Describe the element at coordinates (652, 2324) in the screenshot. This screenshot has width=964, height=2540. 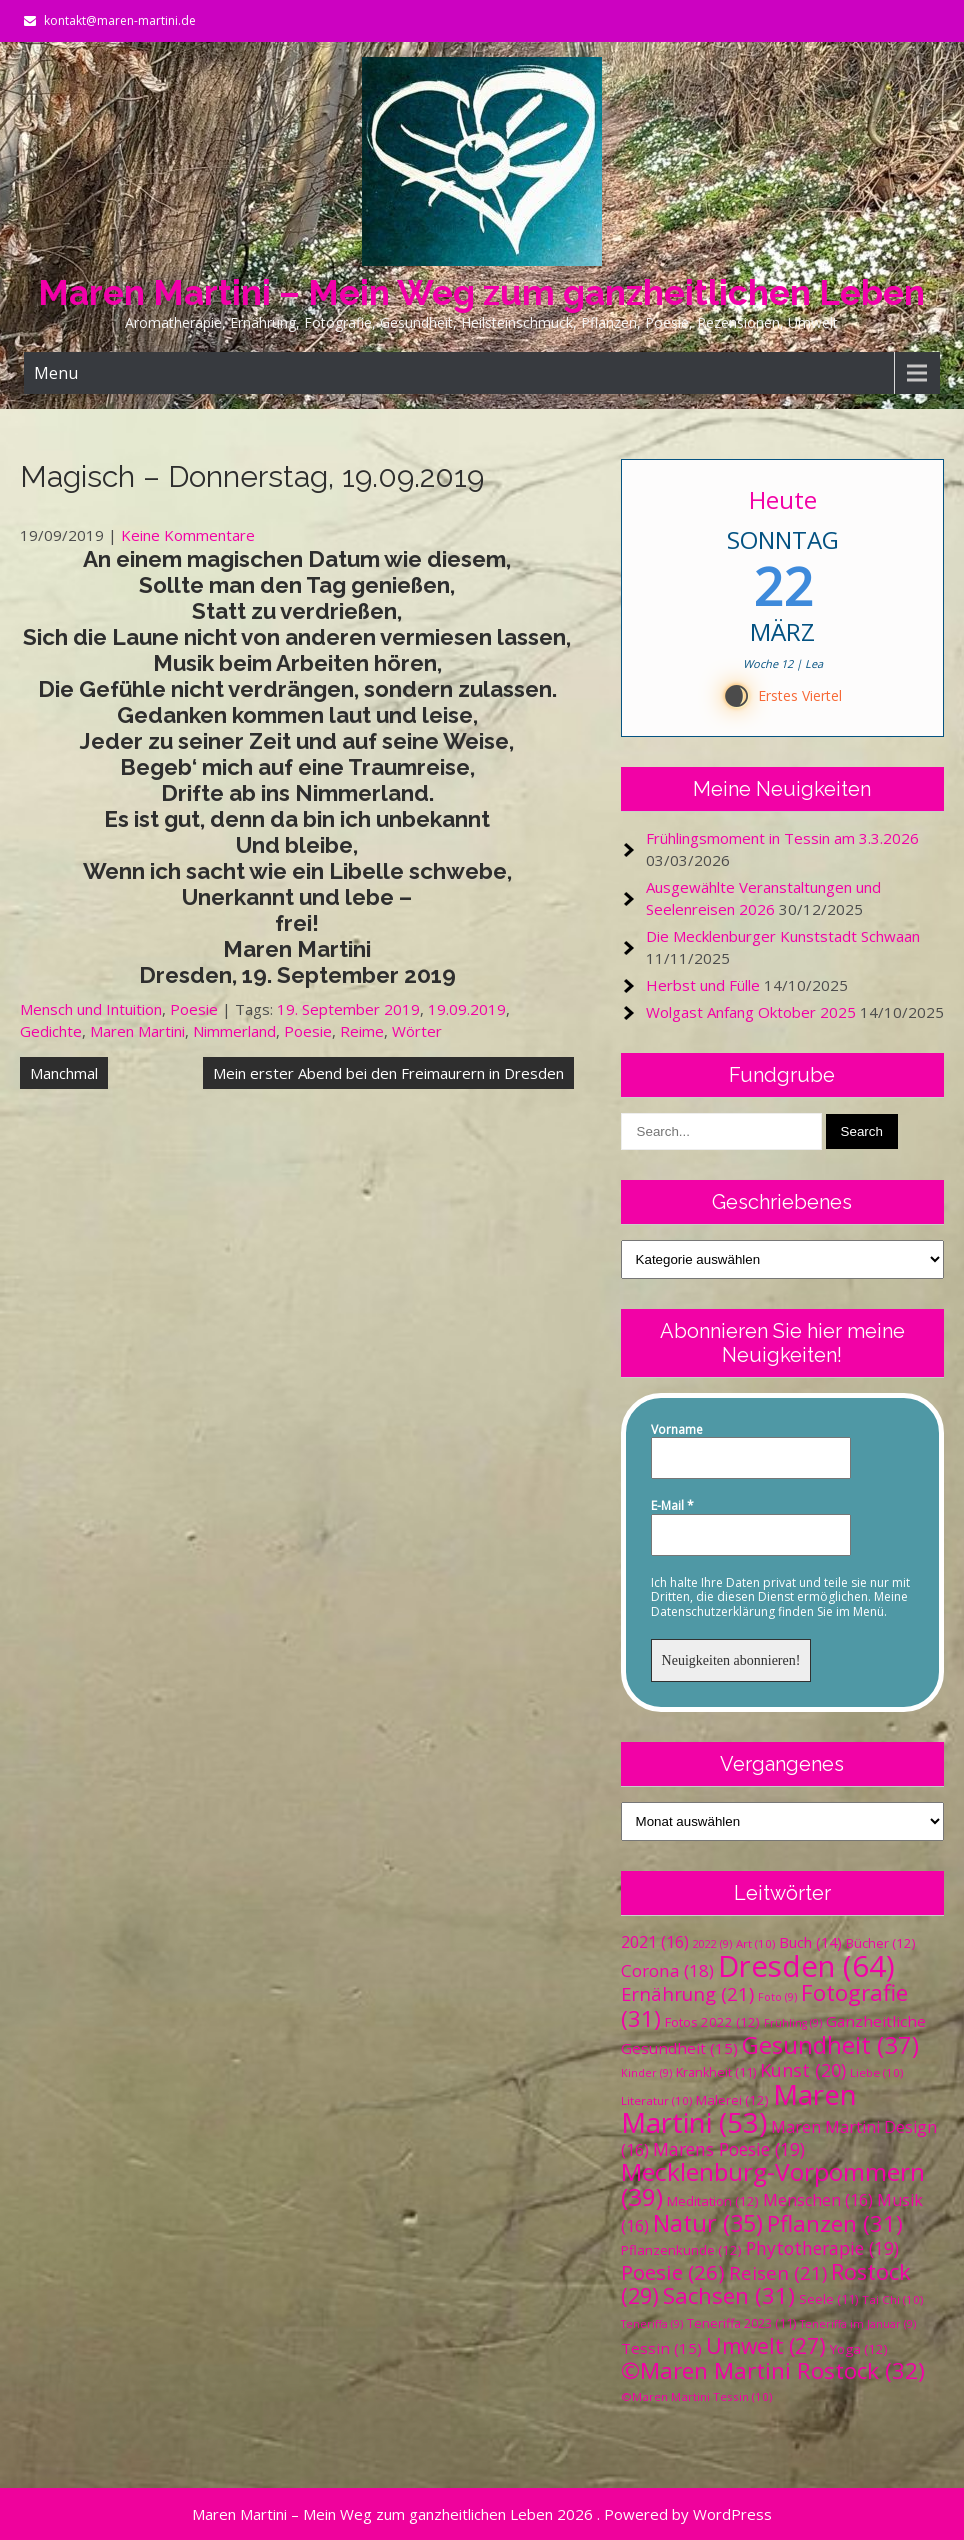
I see `Teneriffa [Teneriffa (9 Einträge)]` at that location.